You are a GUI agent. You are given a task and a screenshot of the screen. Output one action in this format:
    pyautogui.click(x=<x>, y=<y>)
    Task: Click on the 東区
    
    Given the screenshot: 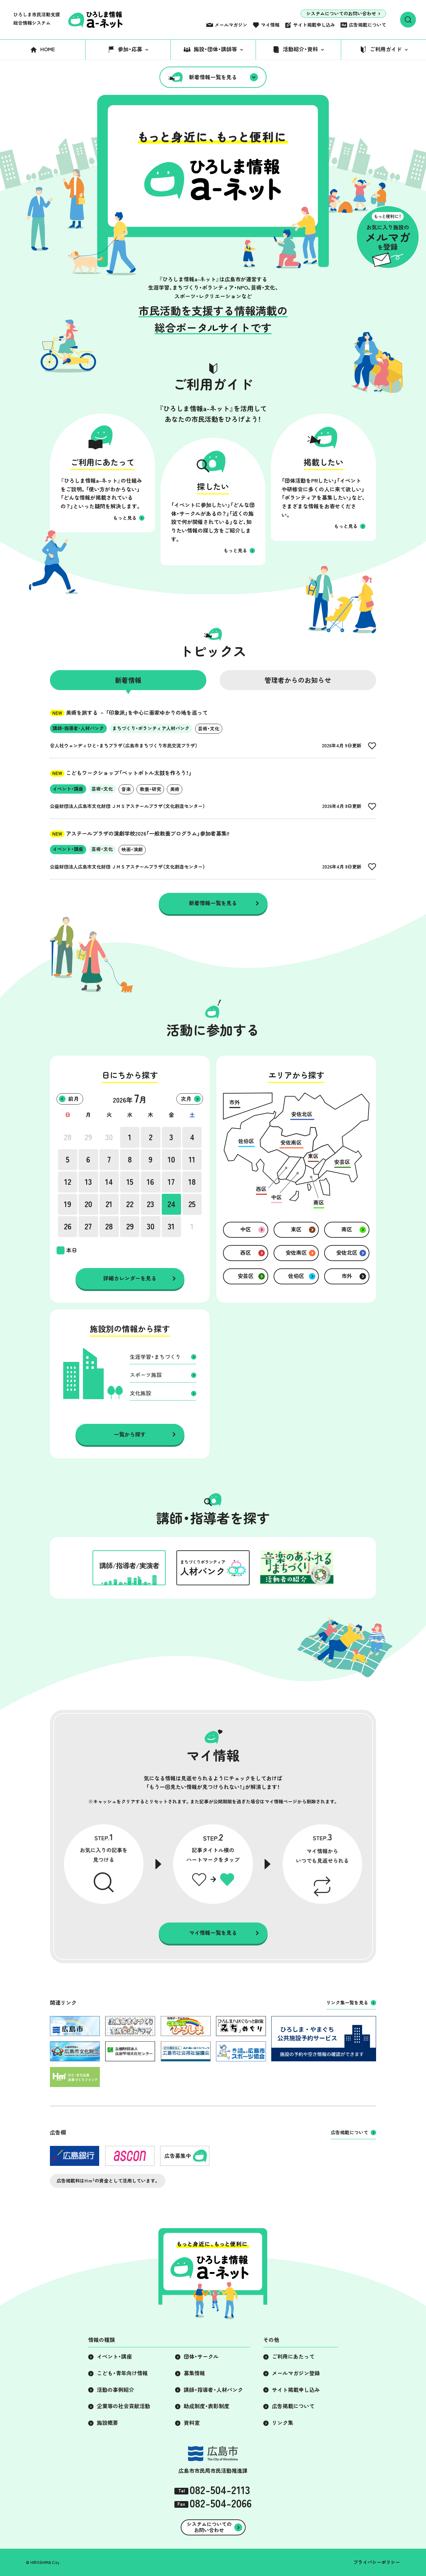 What is the action you would take?
    pyautogui.click(x=296, y=1229)
    